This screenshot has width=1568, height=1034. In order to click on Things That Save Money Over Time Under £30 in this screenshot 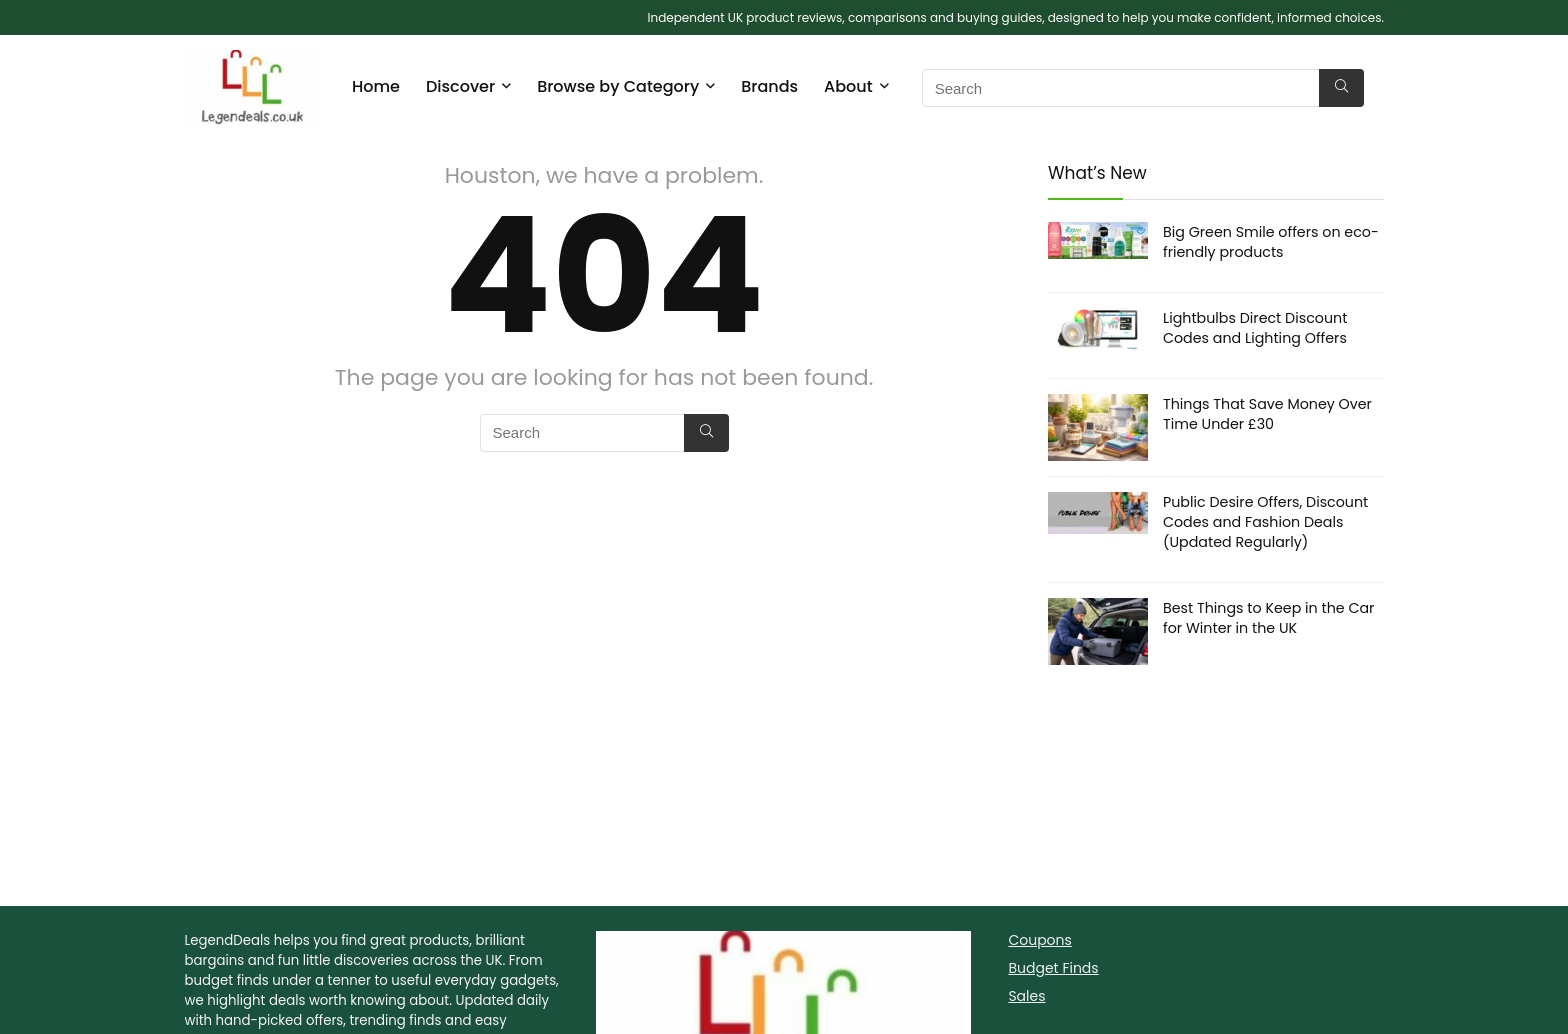, I will do `click(1267, 414)`.